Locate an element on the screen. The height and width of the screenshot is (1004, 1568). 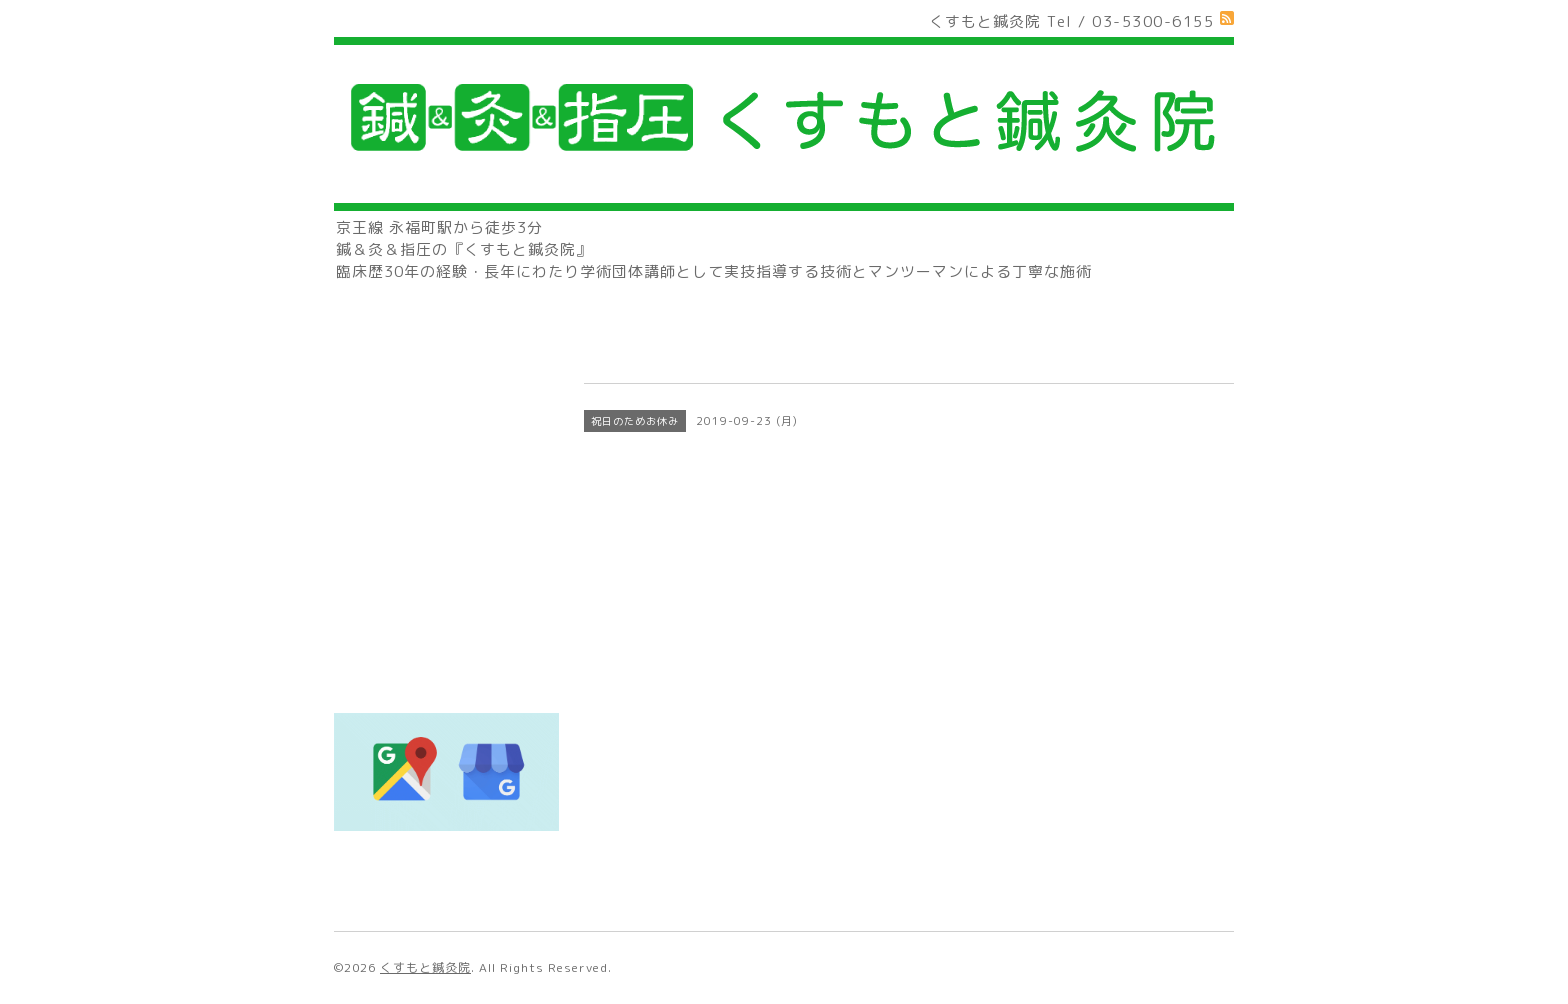
治療料金 is located at coordinates (376, 433).